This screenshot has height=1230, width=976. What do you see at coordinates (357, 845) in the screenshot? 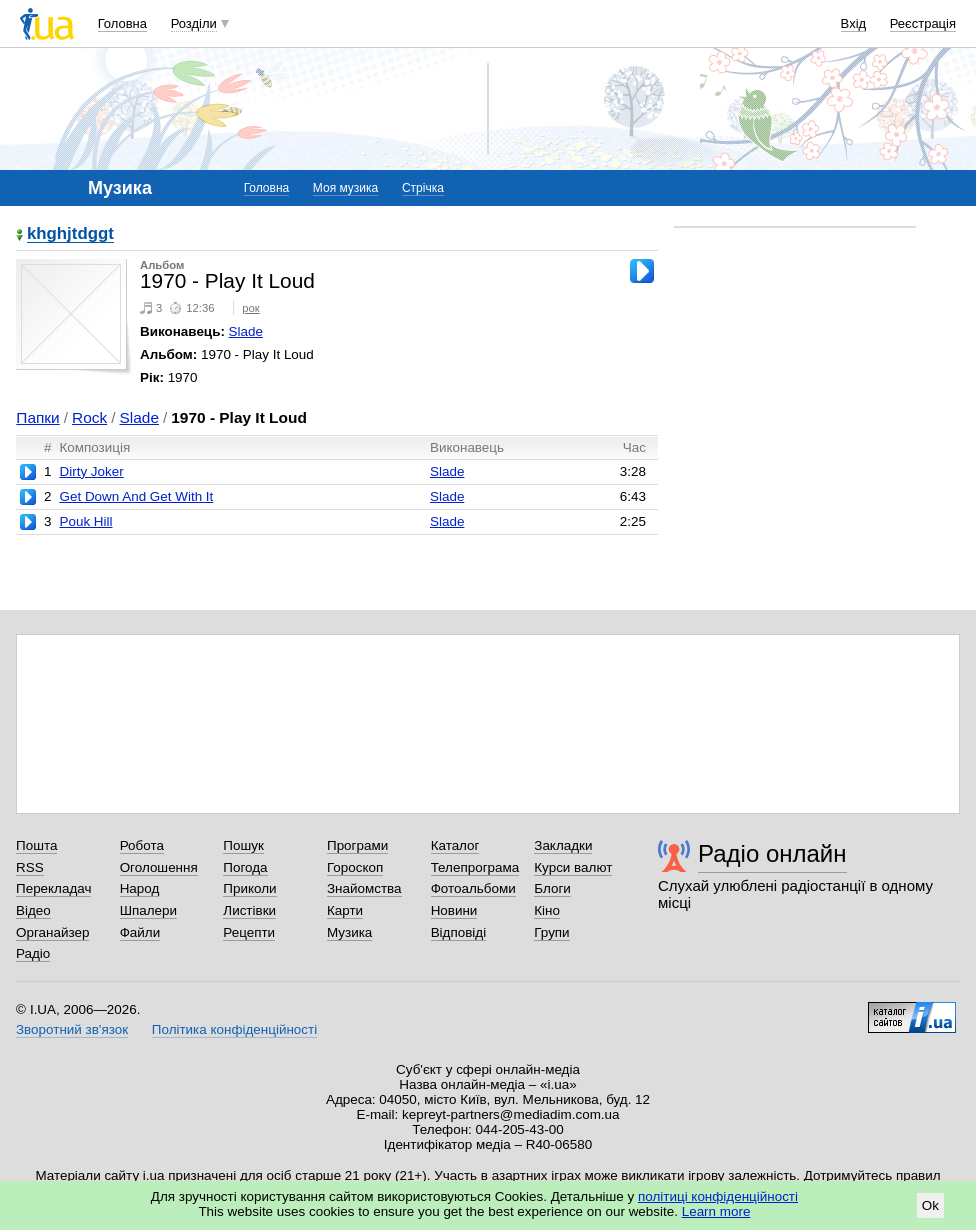
I see `Програми` at bounding box center [357, 845].